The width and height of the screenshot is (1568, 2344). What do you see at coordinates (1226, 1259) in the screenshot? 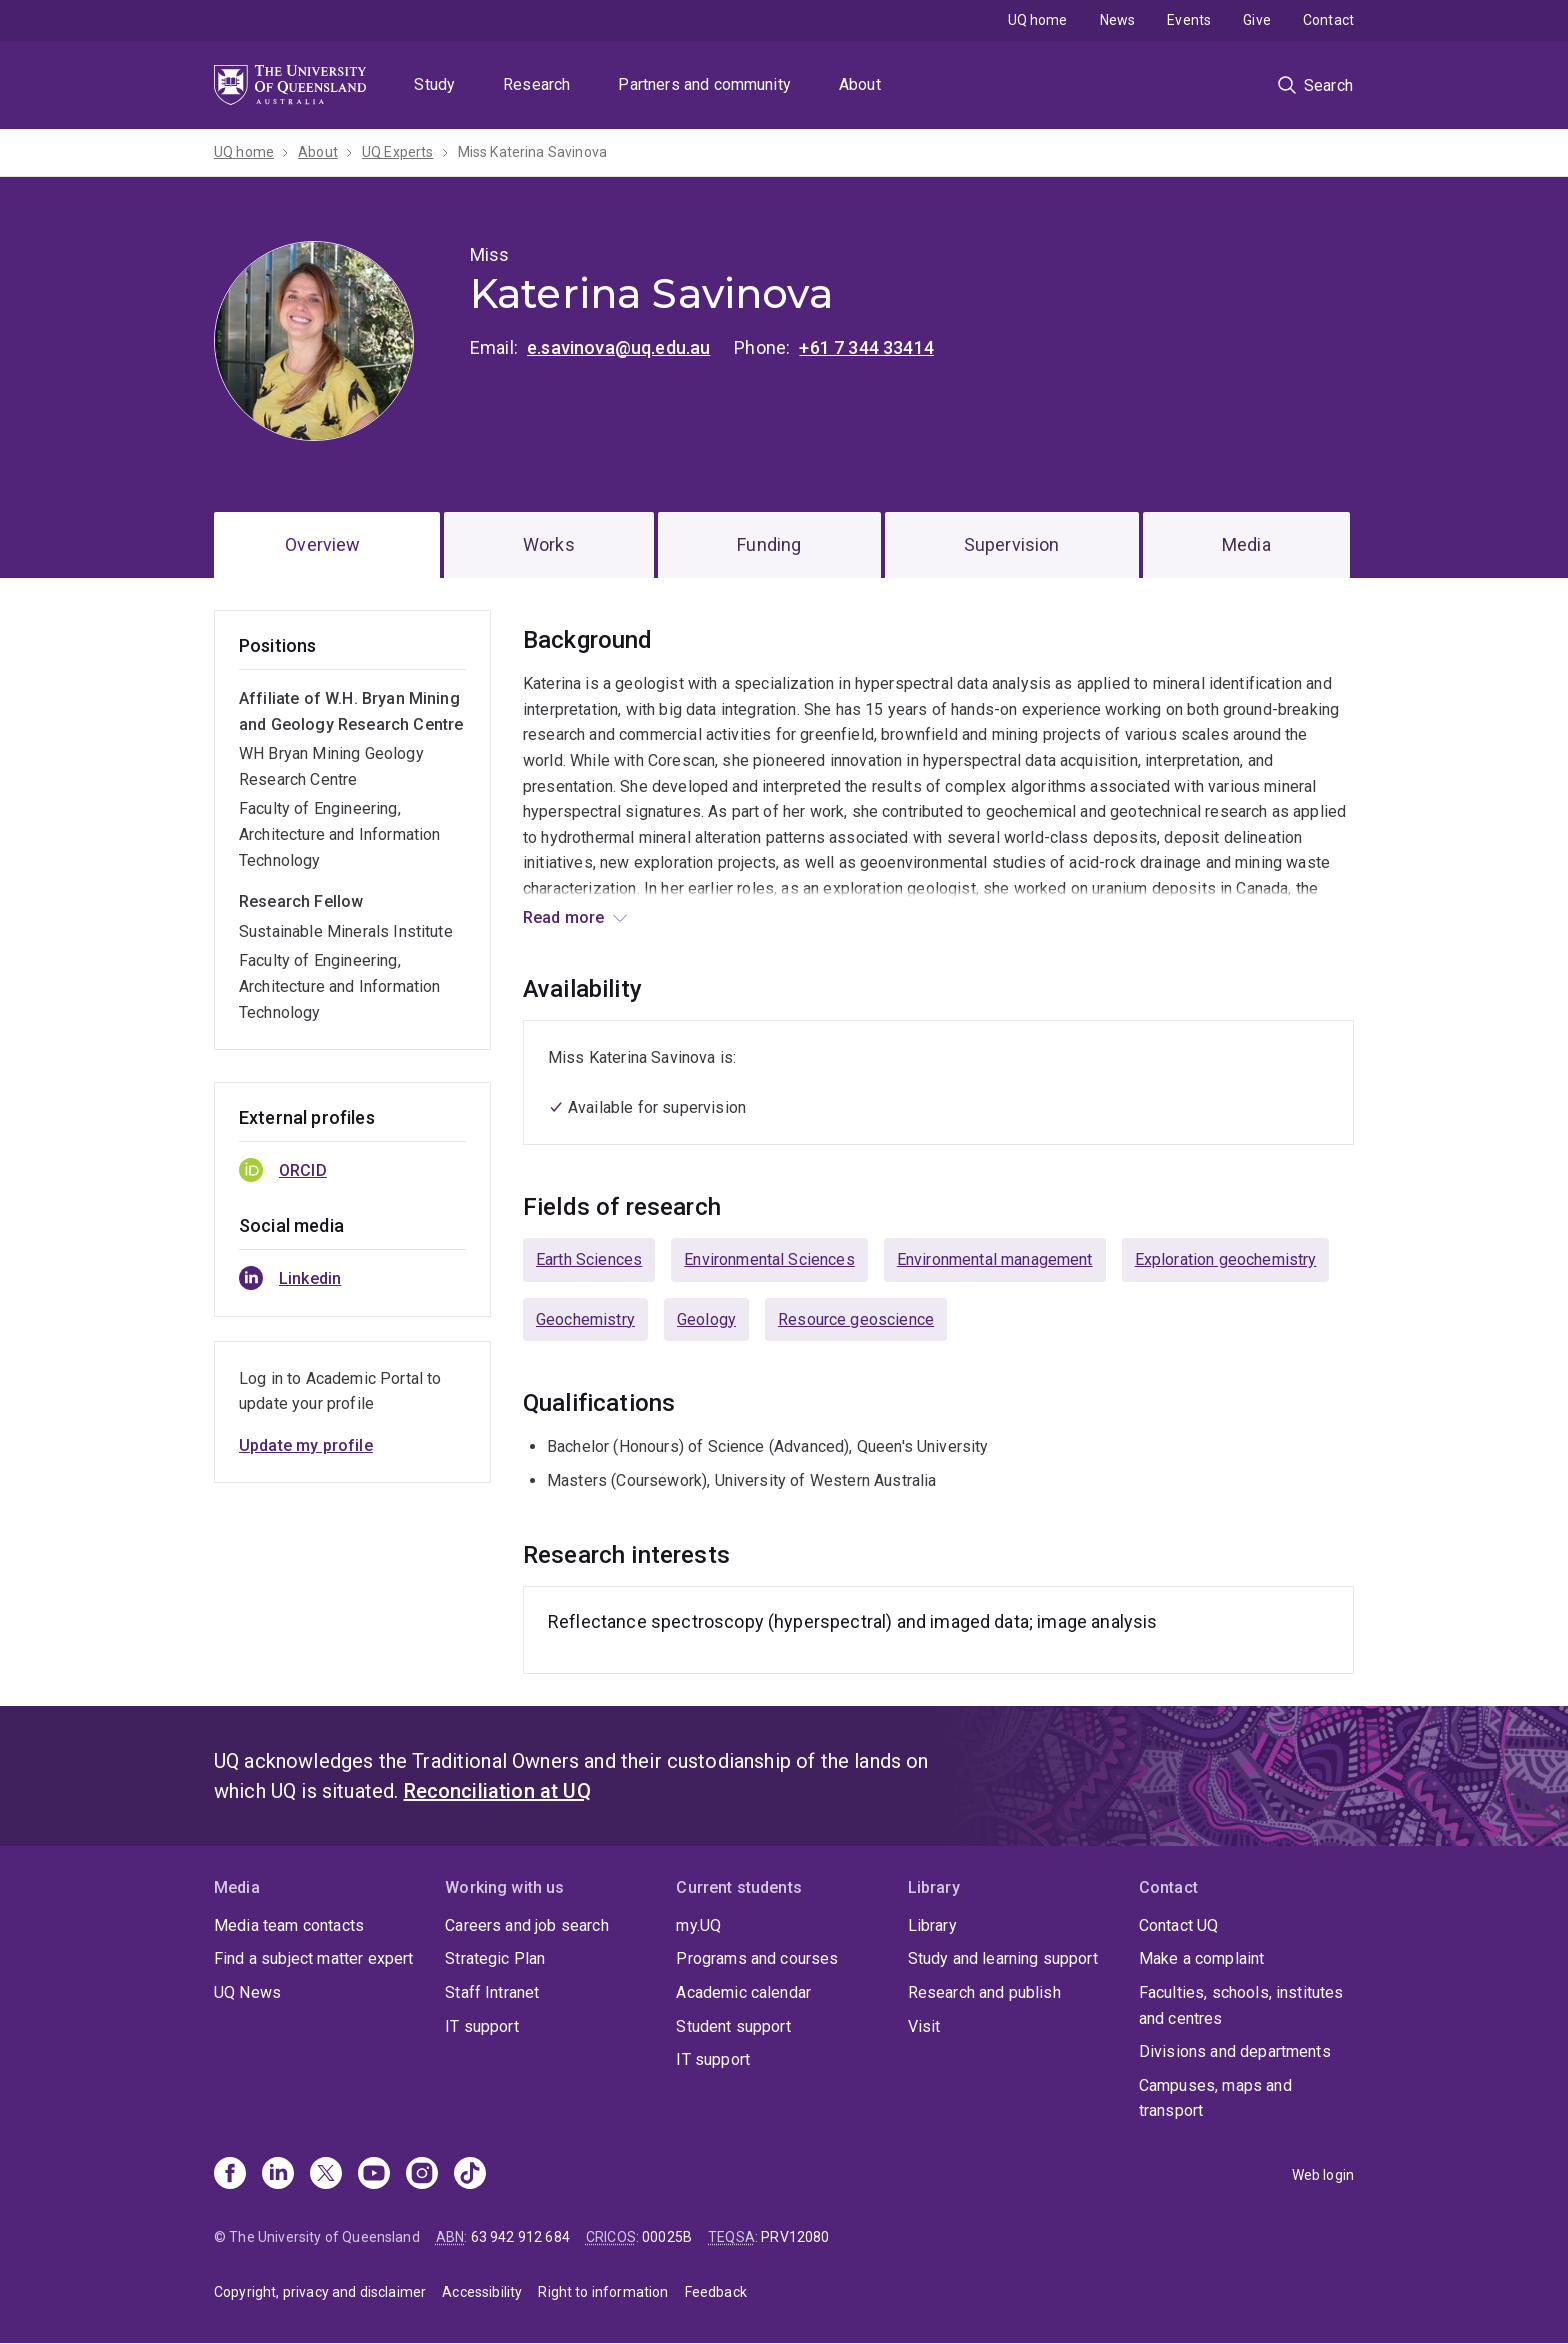
I see `Exploration geochemistry` at bounding box center [1226, 1259].